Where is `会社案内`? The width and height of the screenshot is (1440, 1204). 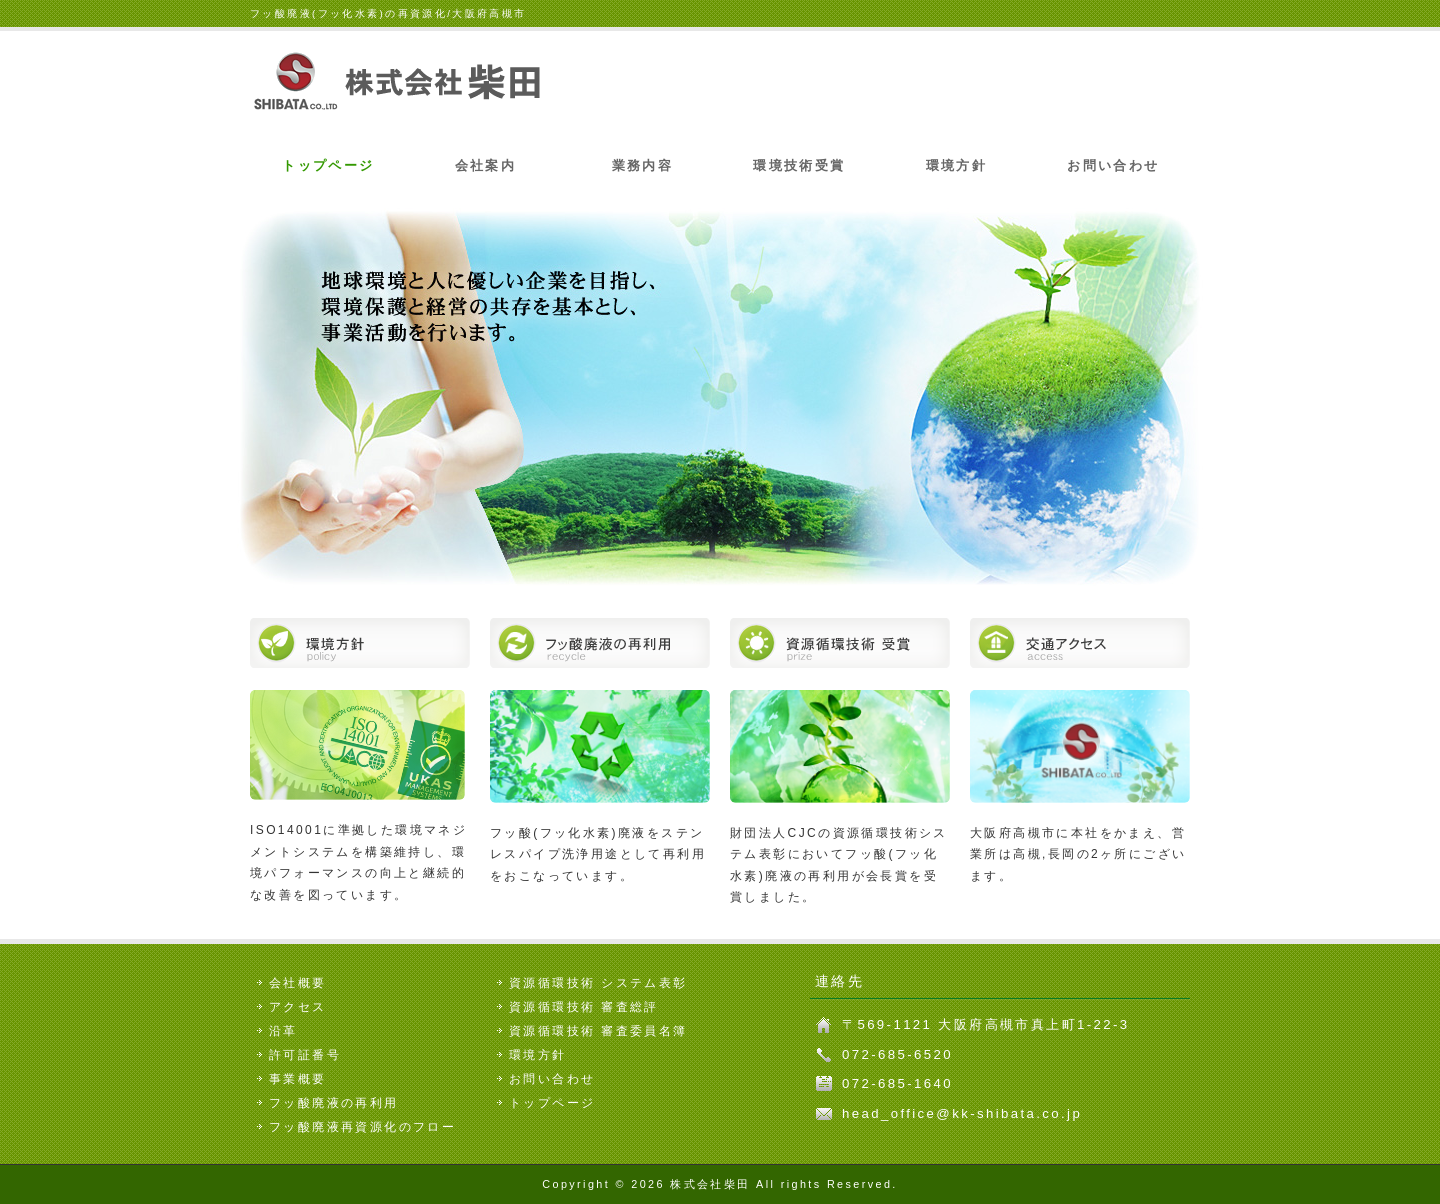
会社案内 is located at coordinates (486, 165).